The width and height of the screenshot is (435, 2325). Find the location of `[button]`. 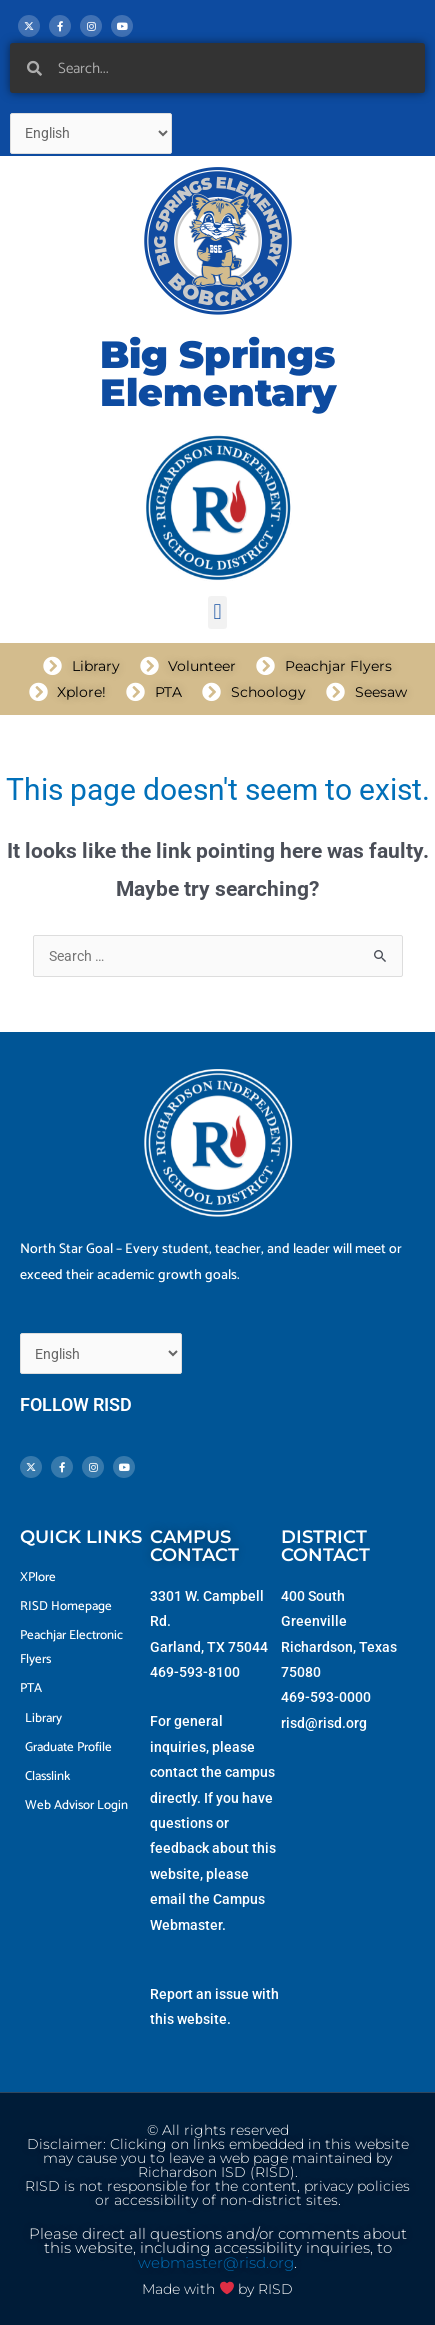

[button] is located at coordinates (217, 612).